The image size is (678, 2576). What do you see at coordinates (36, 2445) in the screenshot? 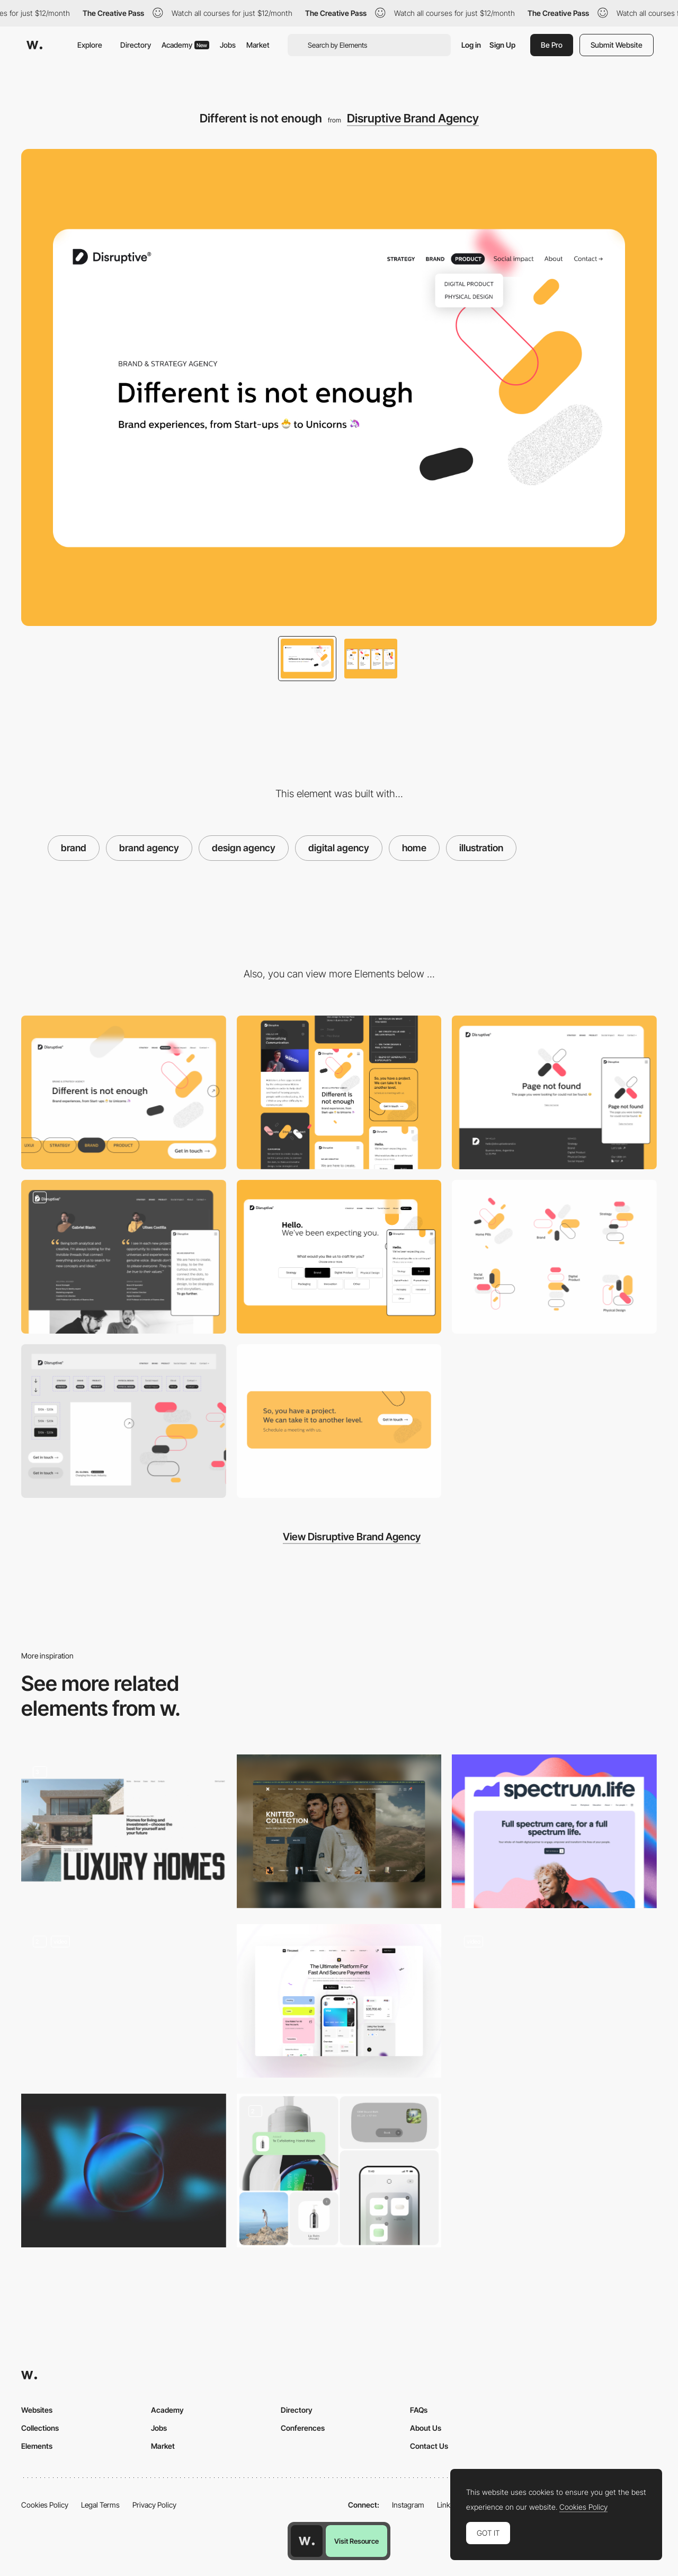
I see `Elements` at bounding box center [36, 2445].